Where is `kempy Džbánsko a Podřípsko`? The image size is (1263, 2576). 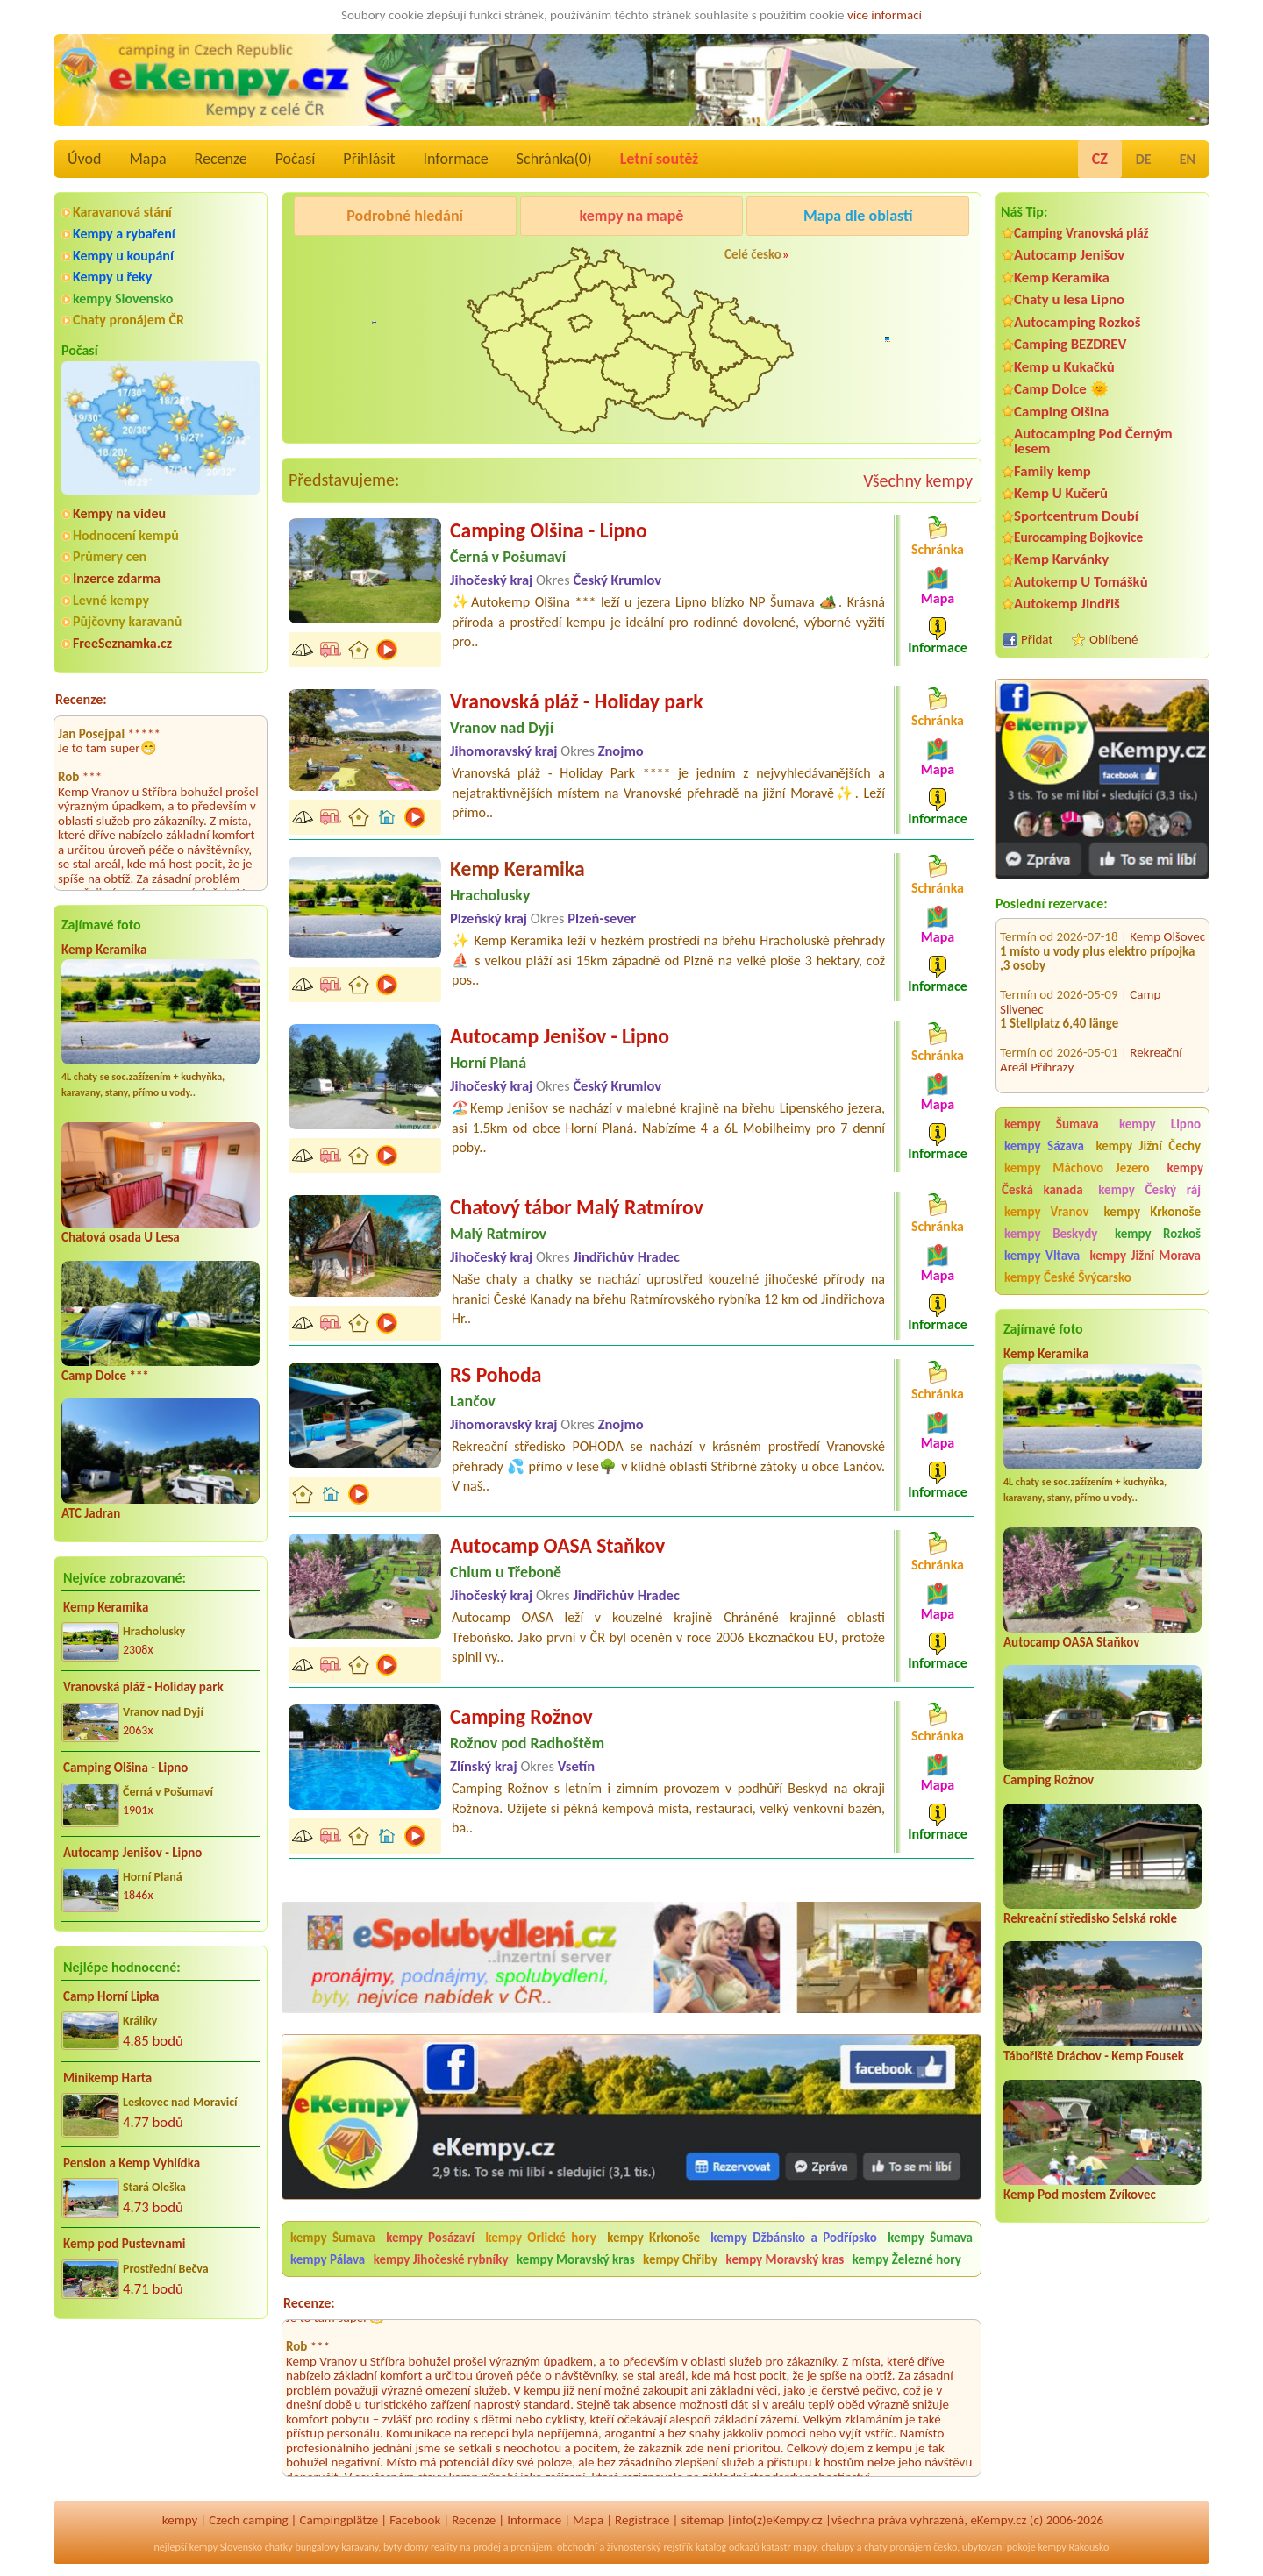 kempy Džbánsko a Podřípsko is located at coordinates (793, 2237).